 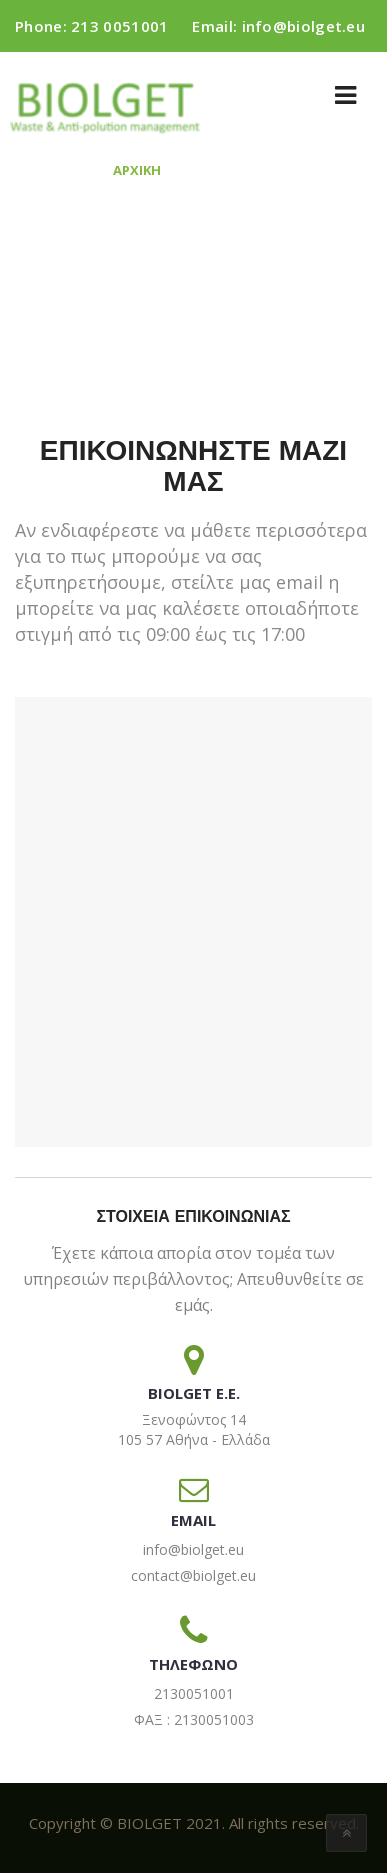 What do you see at coordinates (194, 1719) in the screenshot?
I see `ΦΑΞ : 2130051003` at bounding box center [194, 1719].